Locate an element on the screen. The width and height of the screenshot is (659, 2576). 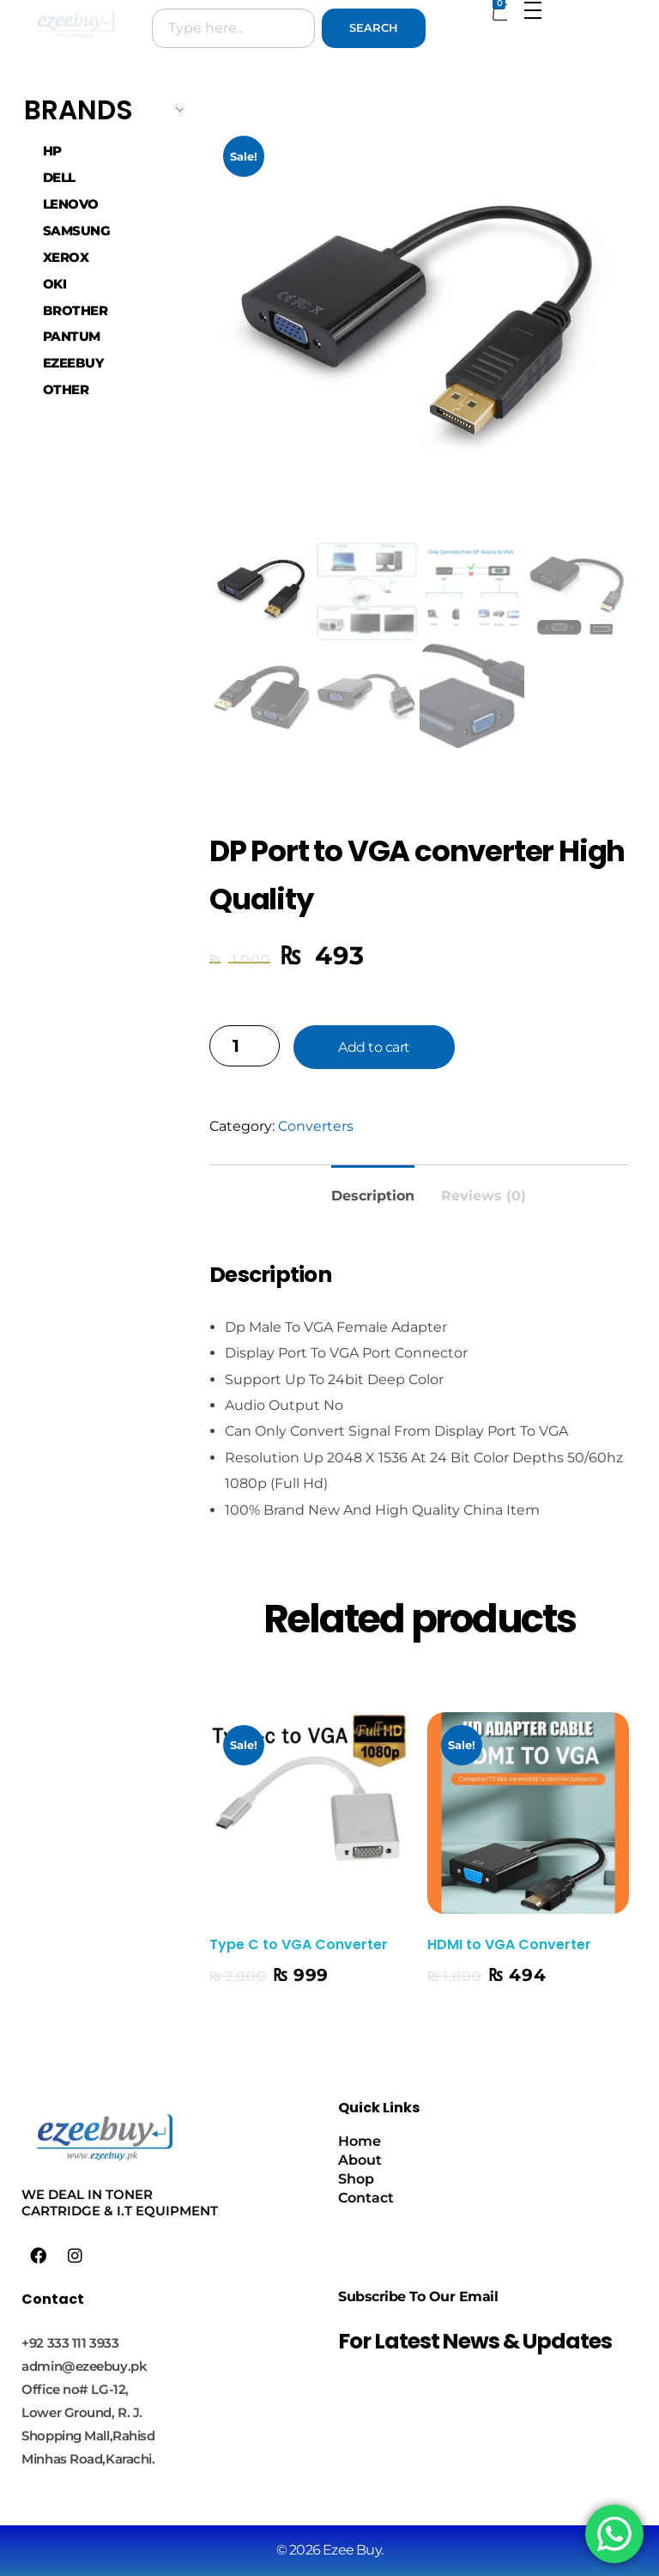
Add to cart is located at coordinates (374, 1047).